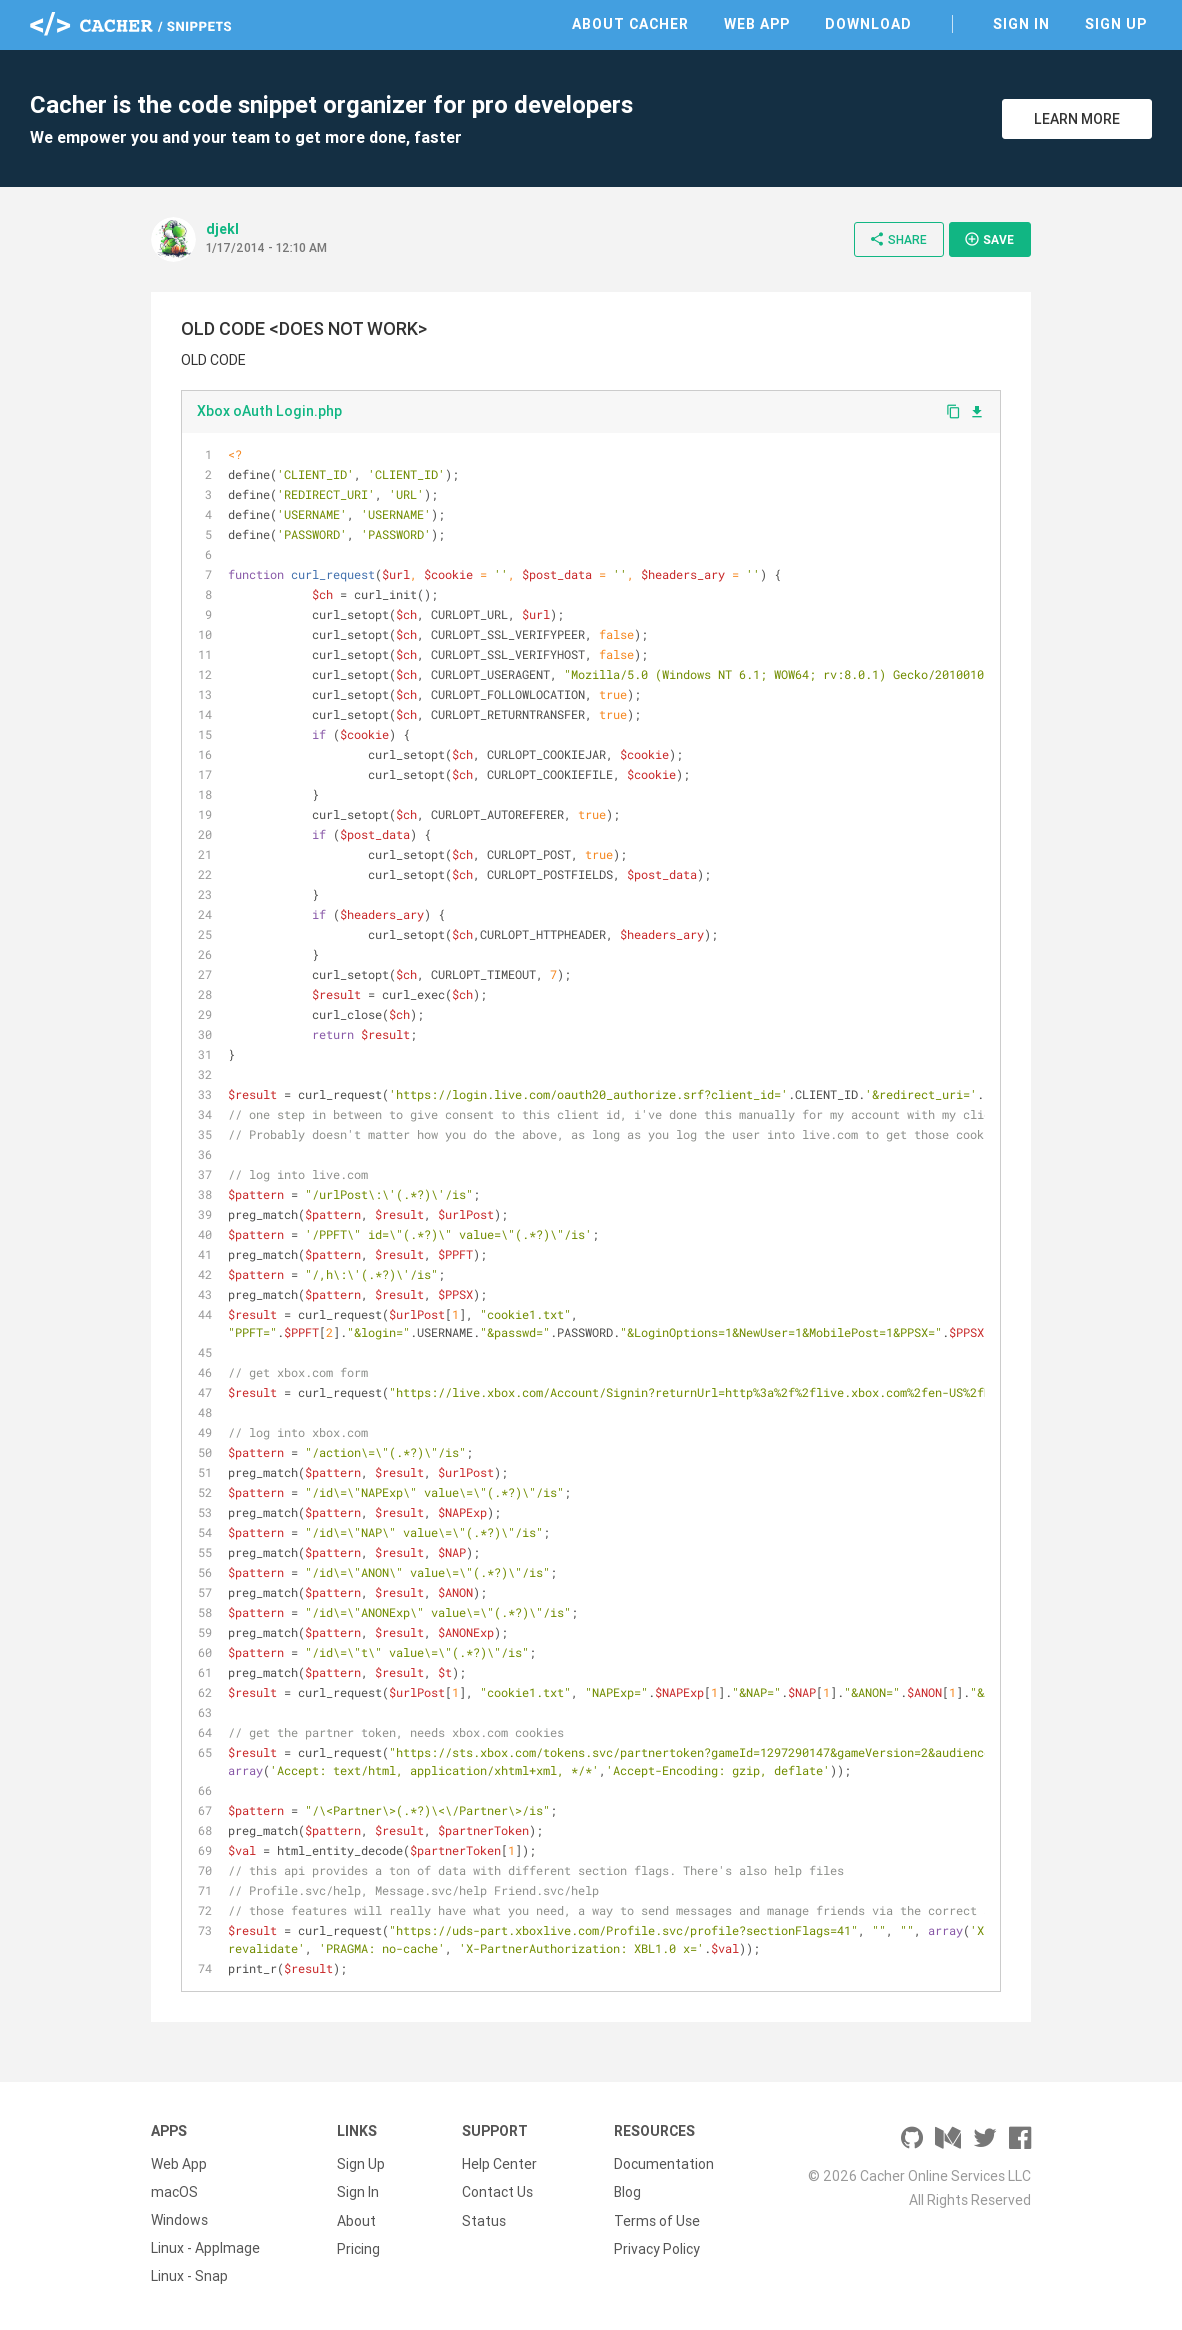 This screenshot has width=1182, height=2330. What do you see at coordinates (499, 2164) in the screenshot?
I see `Help Center` at bounding box center [499, 2164].